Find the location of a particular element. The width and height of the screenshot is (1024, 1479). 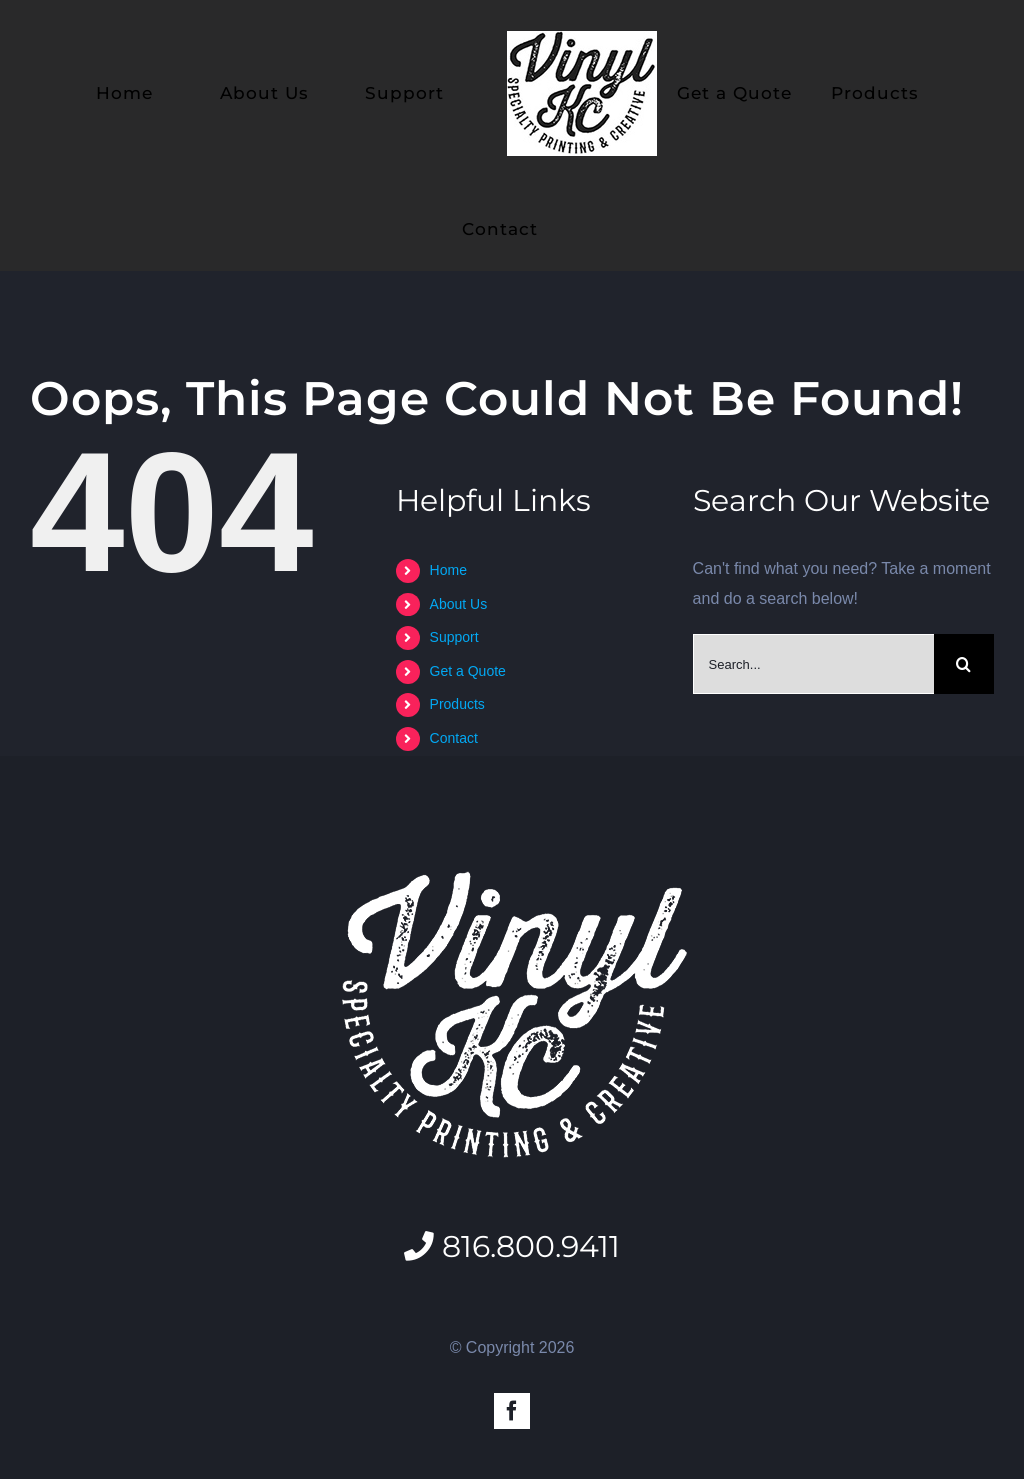

[Search] is located at coordinates (964, 664).